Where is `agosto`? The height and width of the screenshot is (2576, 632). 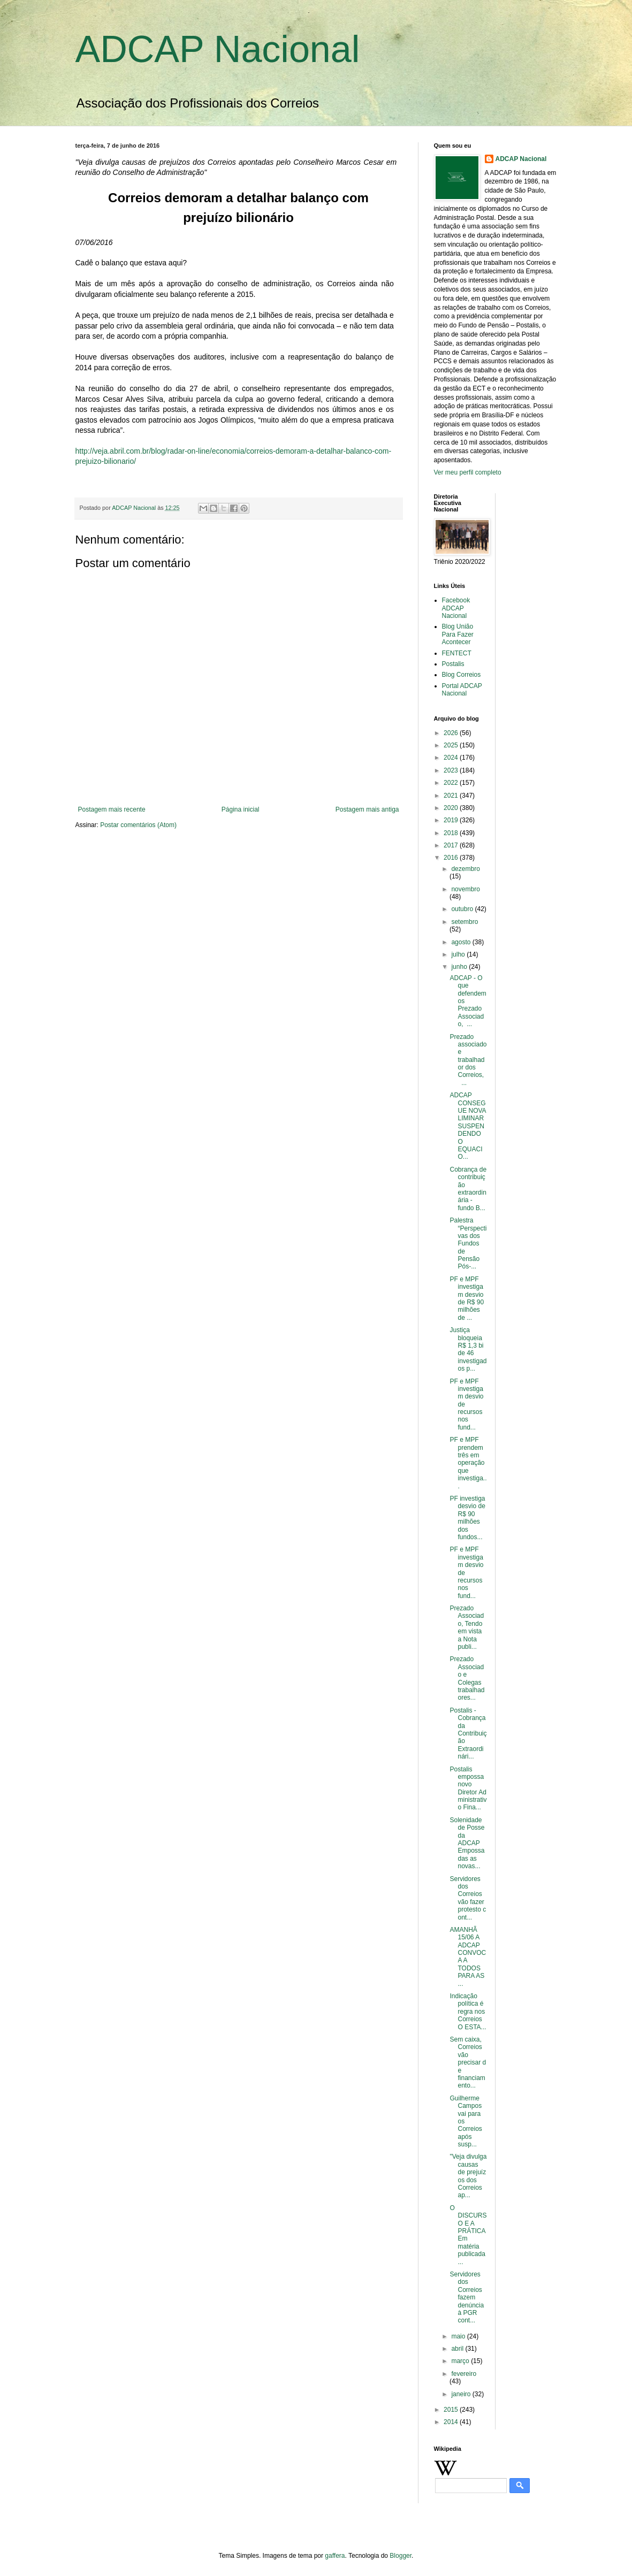 agosto is located at coordinates (461, 942).